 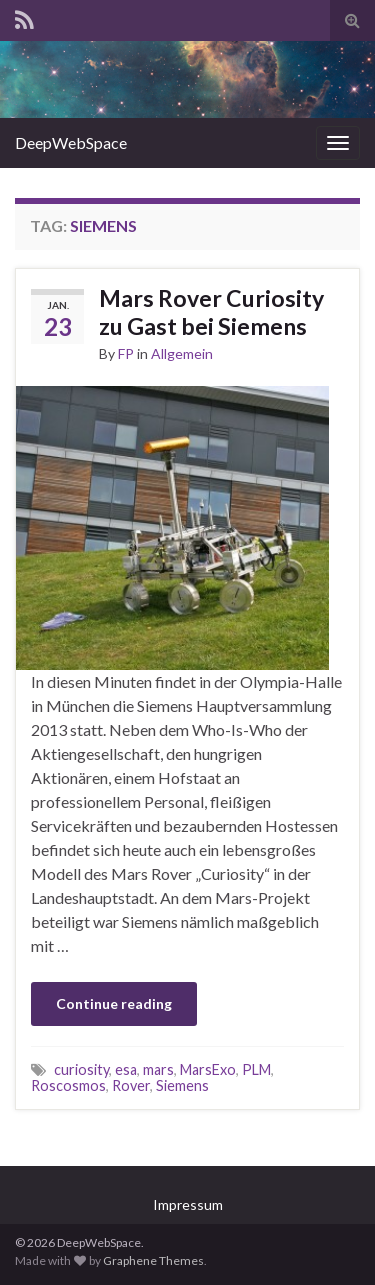 What do you see at coordinates (81, 1069) in the screenshot?
I see `curiosity` at bounding box center [81, 1069].